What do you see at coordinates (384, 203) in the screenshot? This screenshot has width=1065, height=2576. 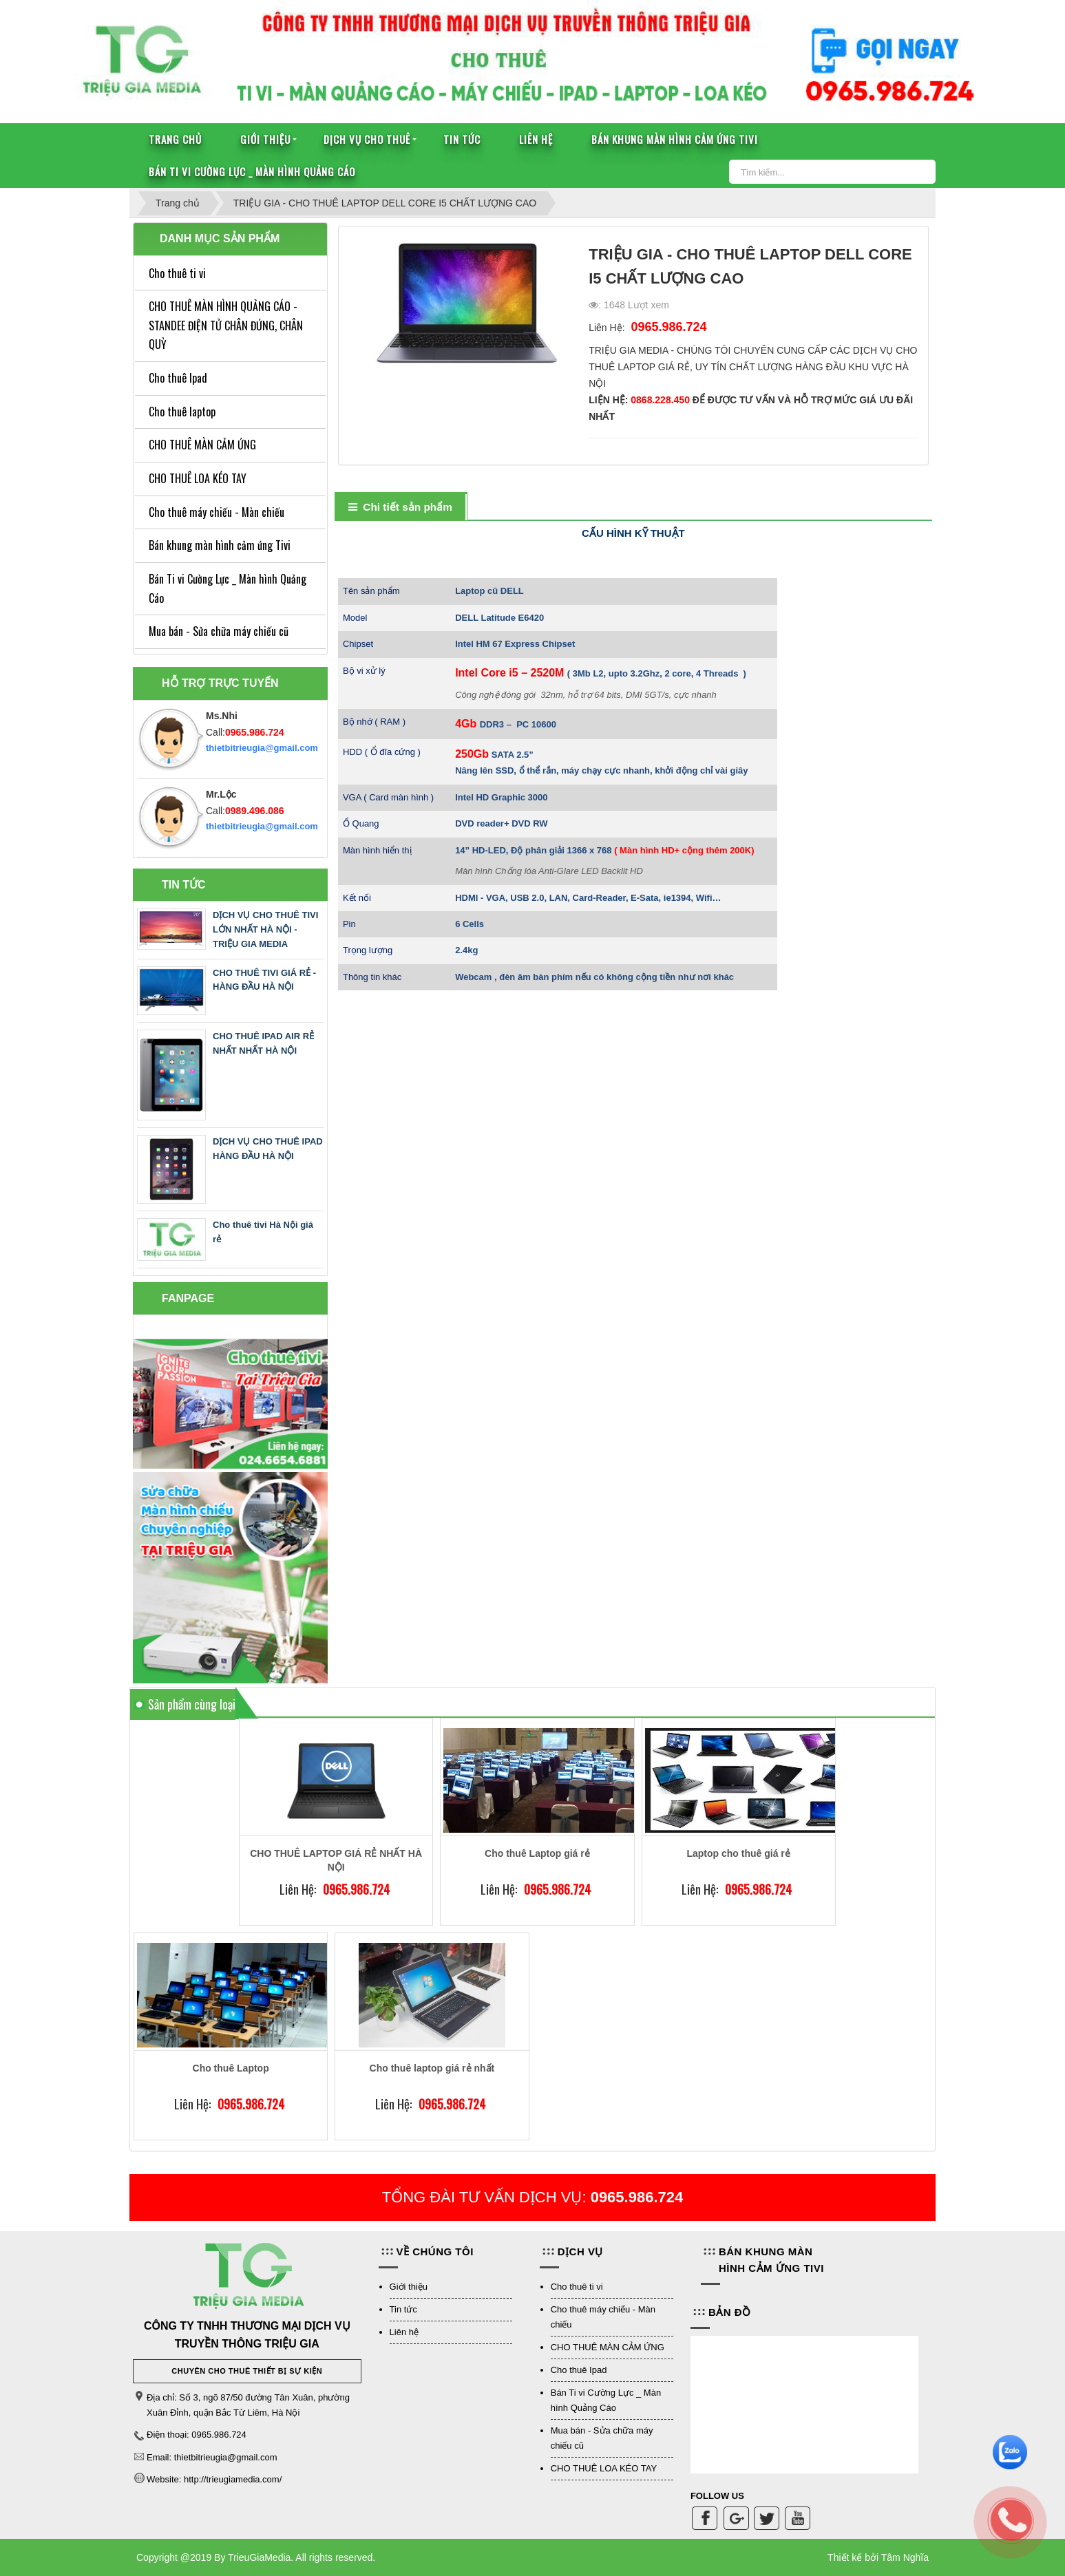 I see `TRIỆU GIA - CHO THUÊ LAPTOP DELL CORE I5 CHẤT LƯỢNG CAO` at bounding box center [384, 203].